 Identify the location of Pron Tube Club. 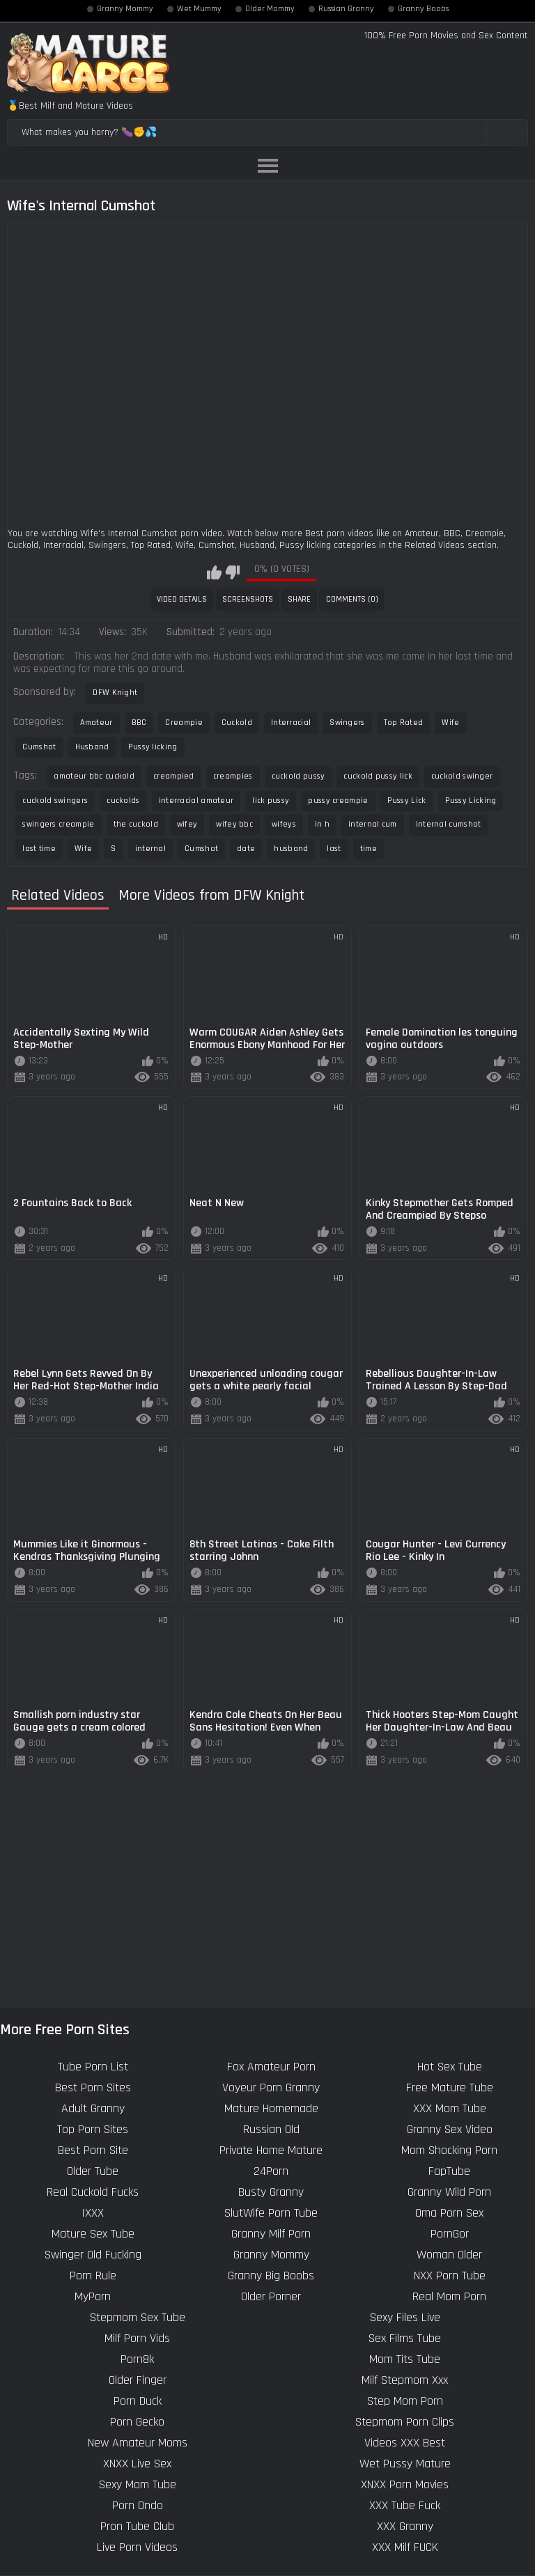
(137, 2526).